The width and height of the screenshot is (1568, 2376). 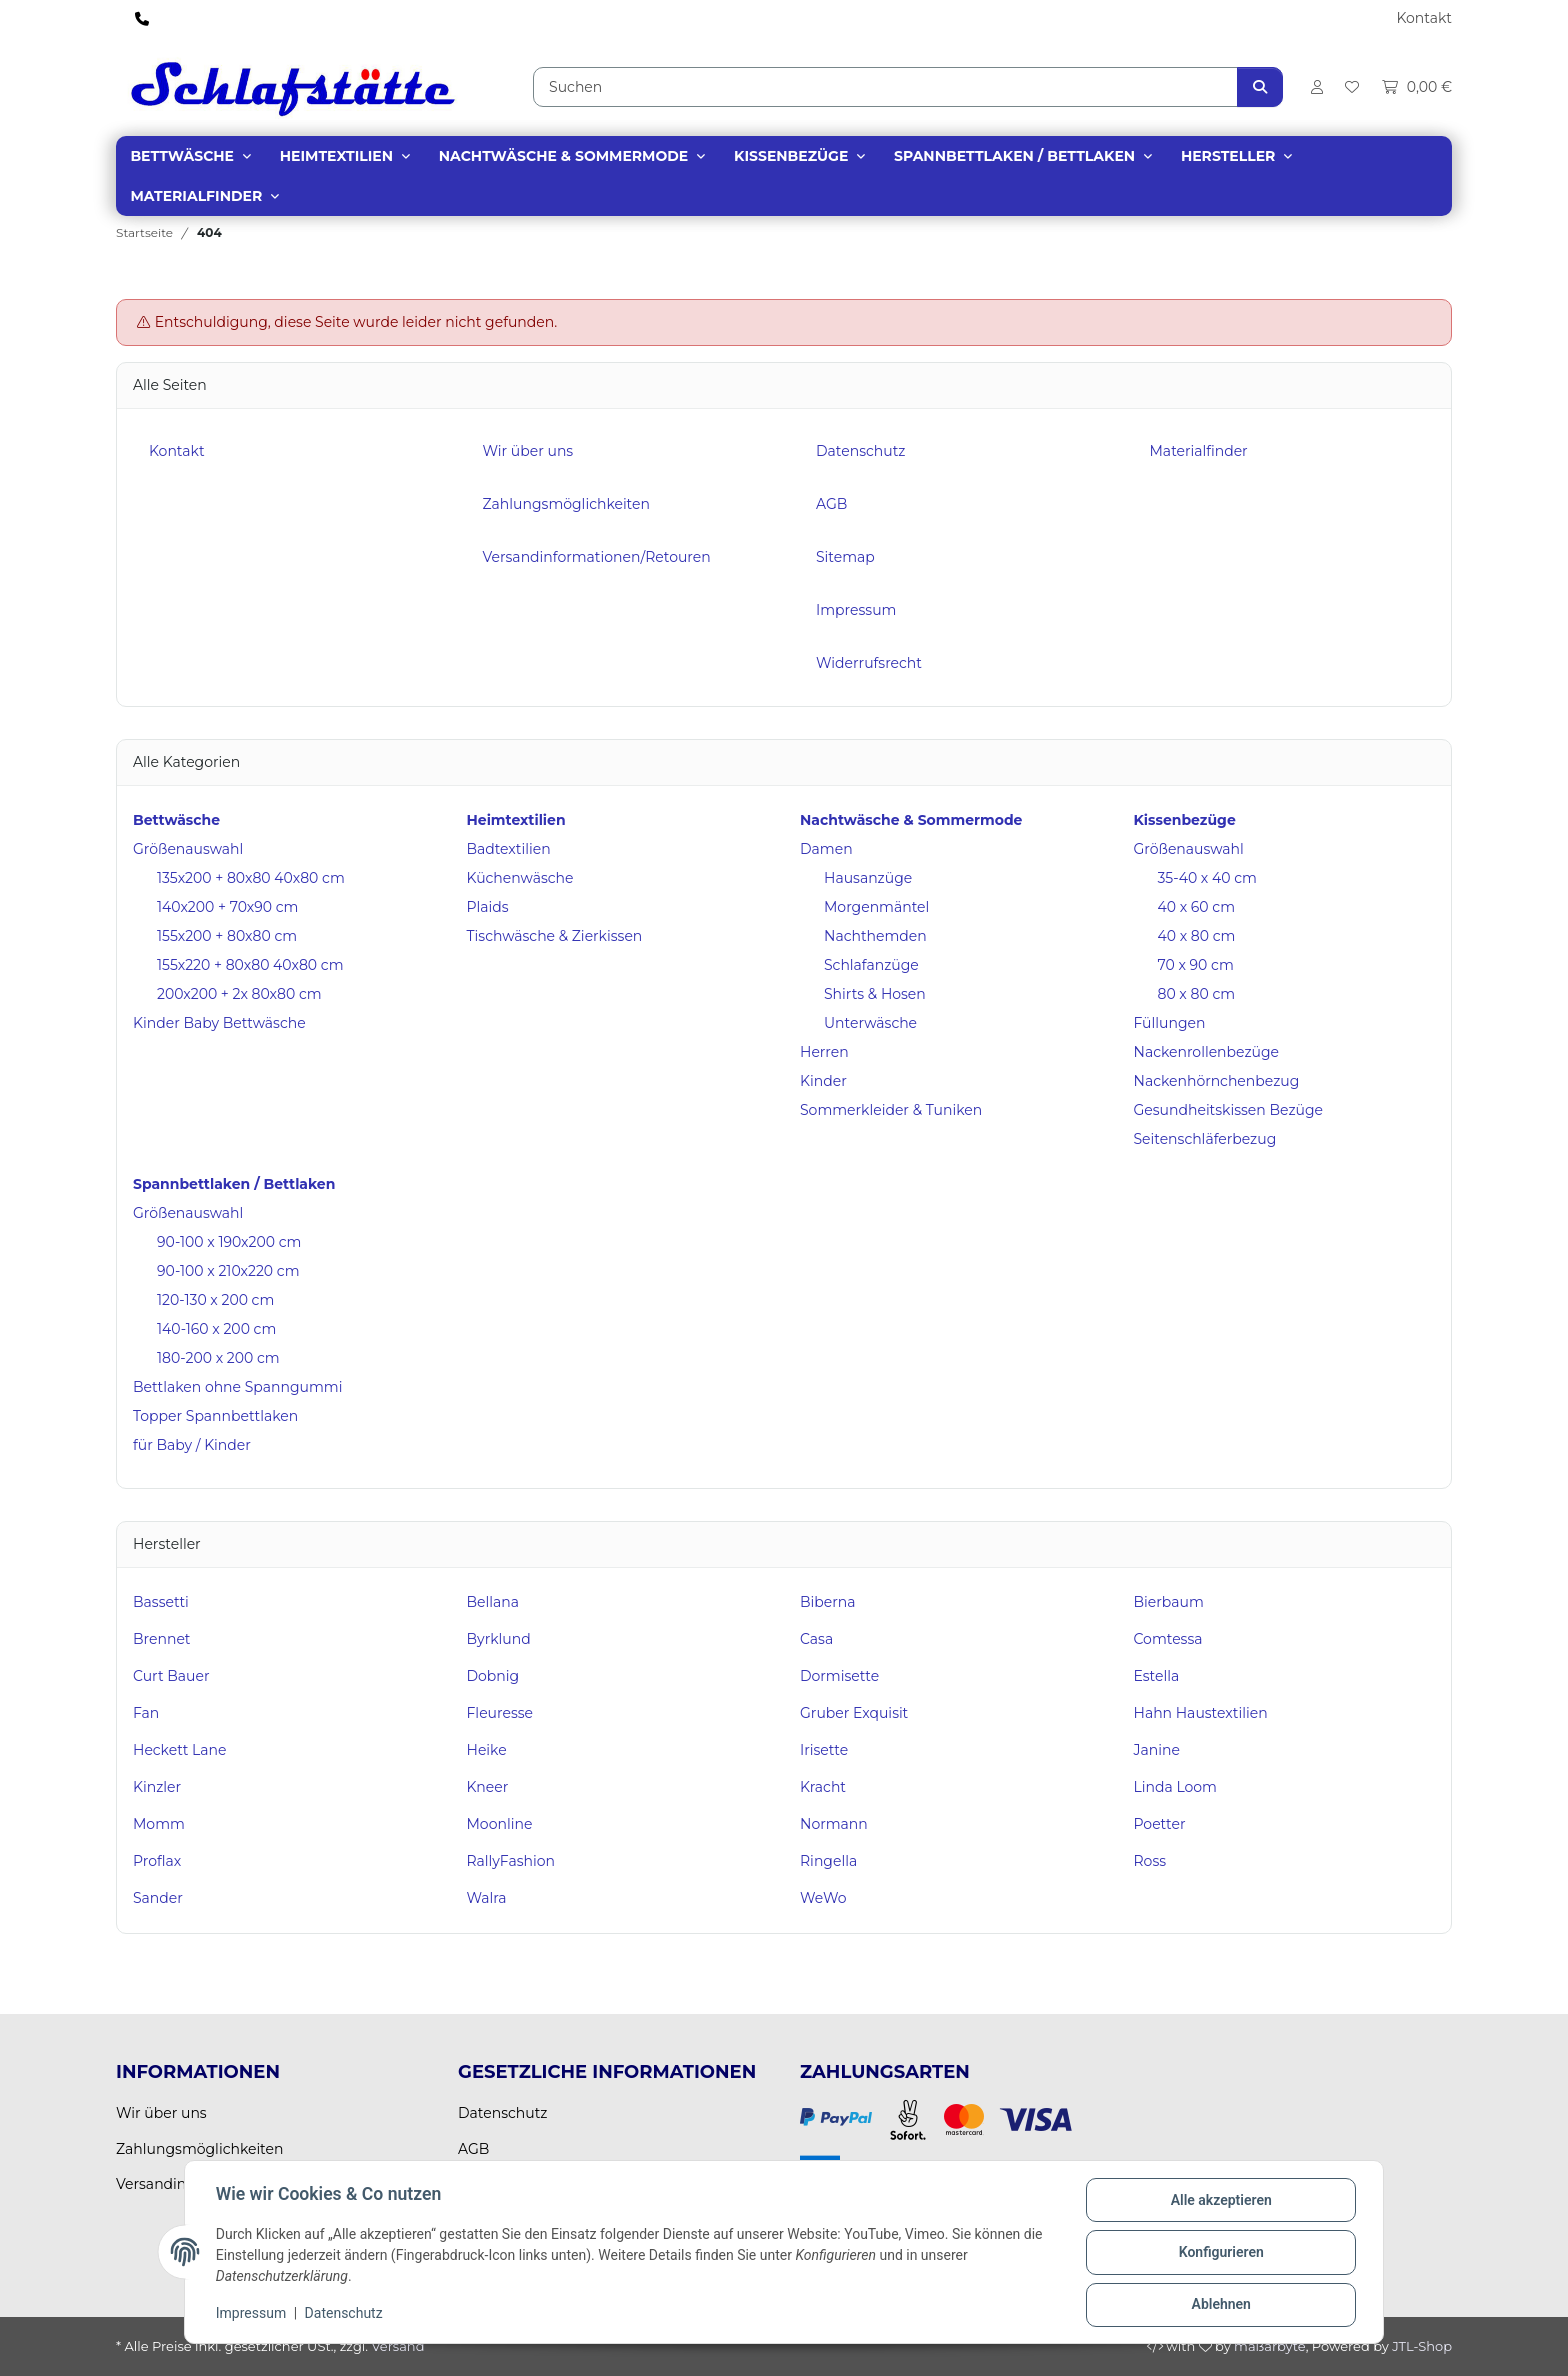 I want to click on Fleuresse, so click(x=500, y=1713).